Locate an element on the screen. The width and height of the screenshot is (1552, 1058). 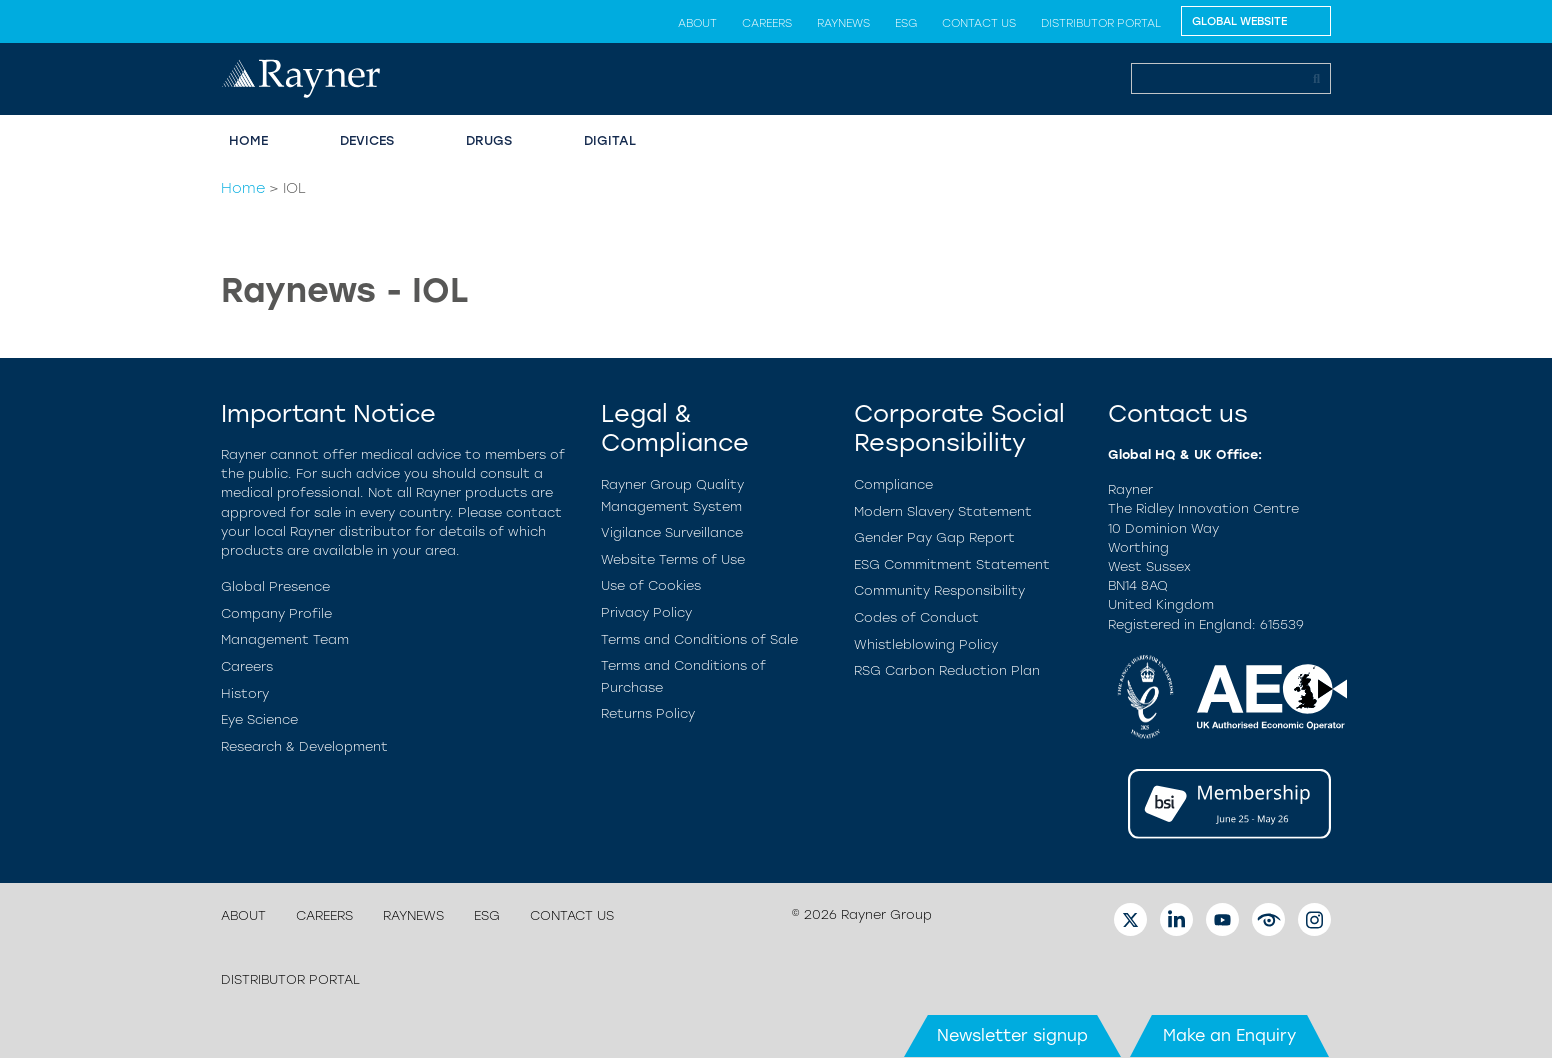
Eye Science is located at coordinates (259, 719).